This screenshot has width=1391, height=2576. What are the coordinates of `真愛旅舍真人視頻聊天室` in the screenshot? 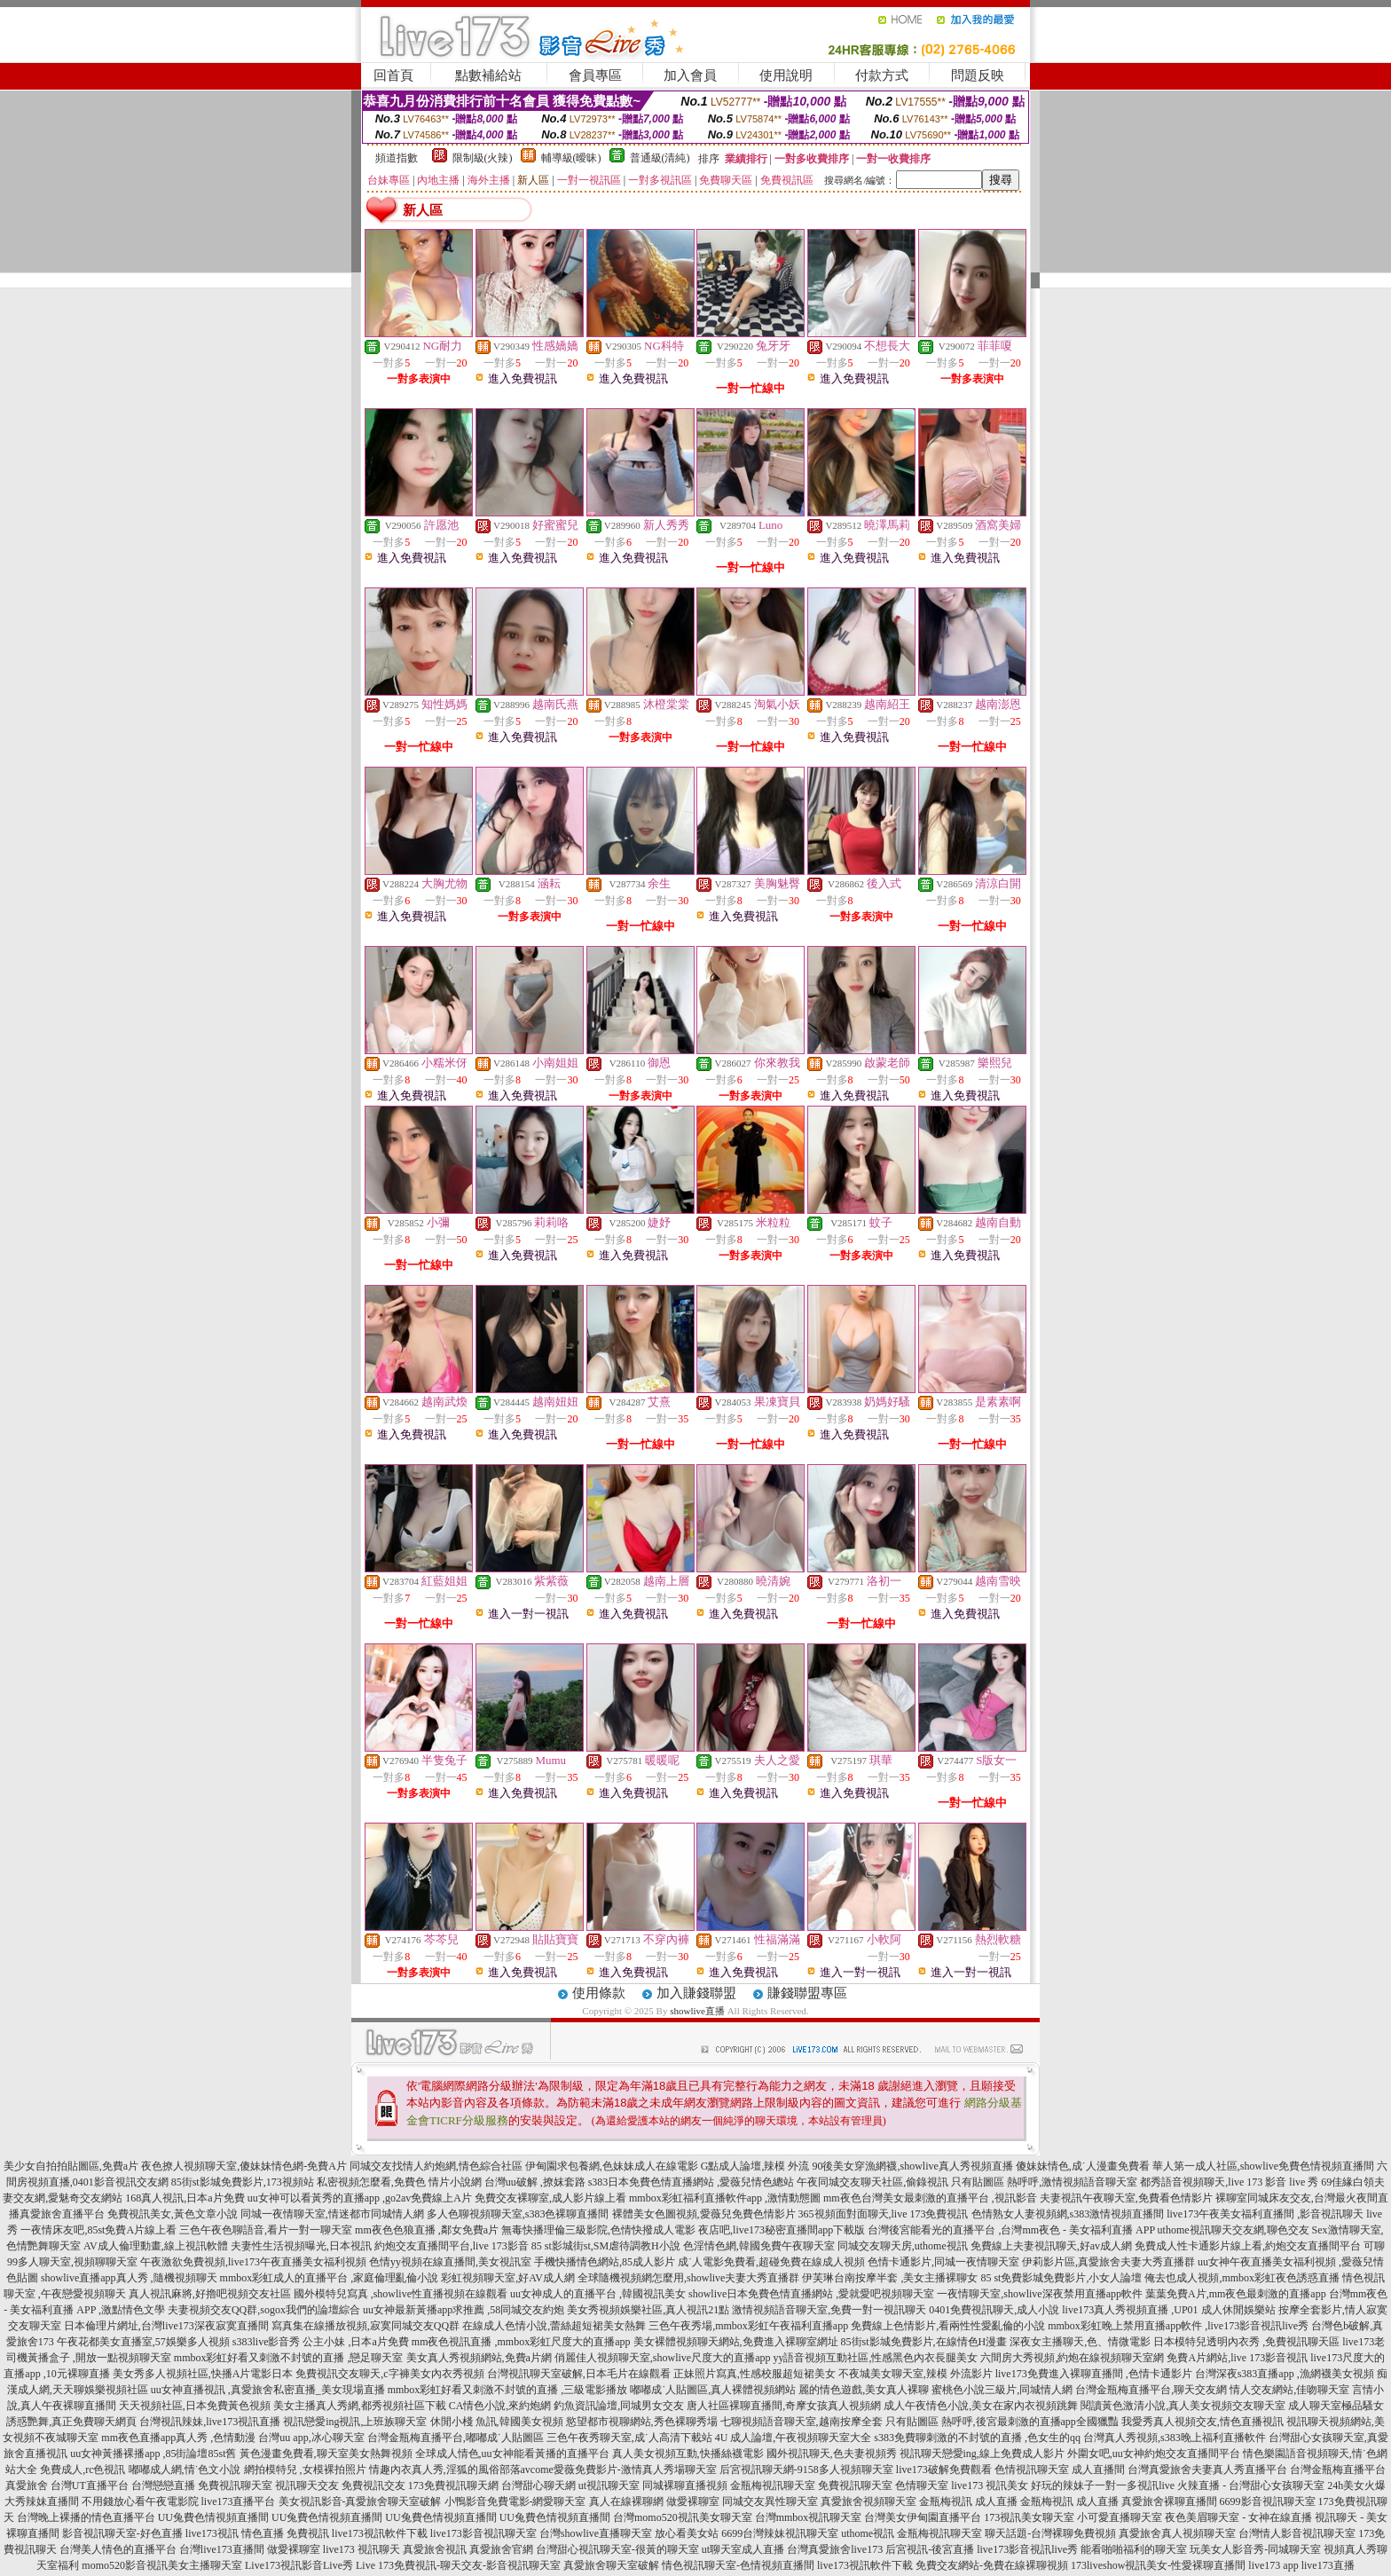 It's located at (1177, 2533).